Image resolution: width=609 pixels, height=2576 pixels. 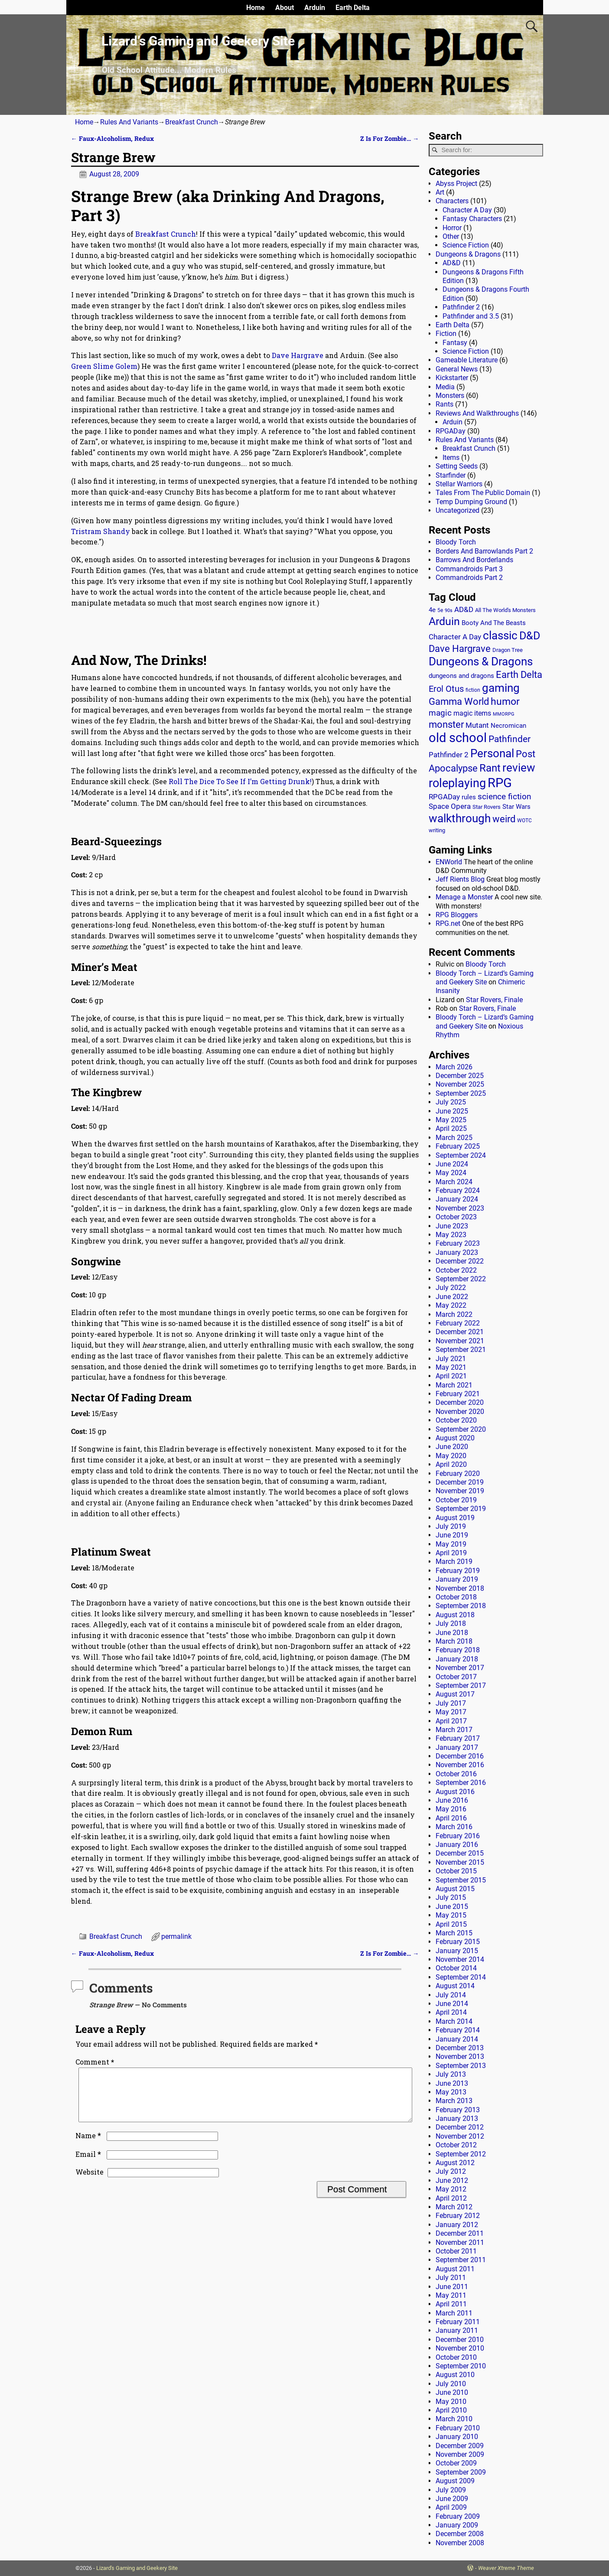 What do you see at coordinates (89, 2164) in the screenshot?
I see `Email` at bounding box center [89, 2164].